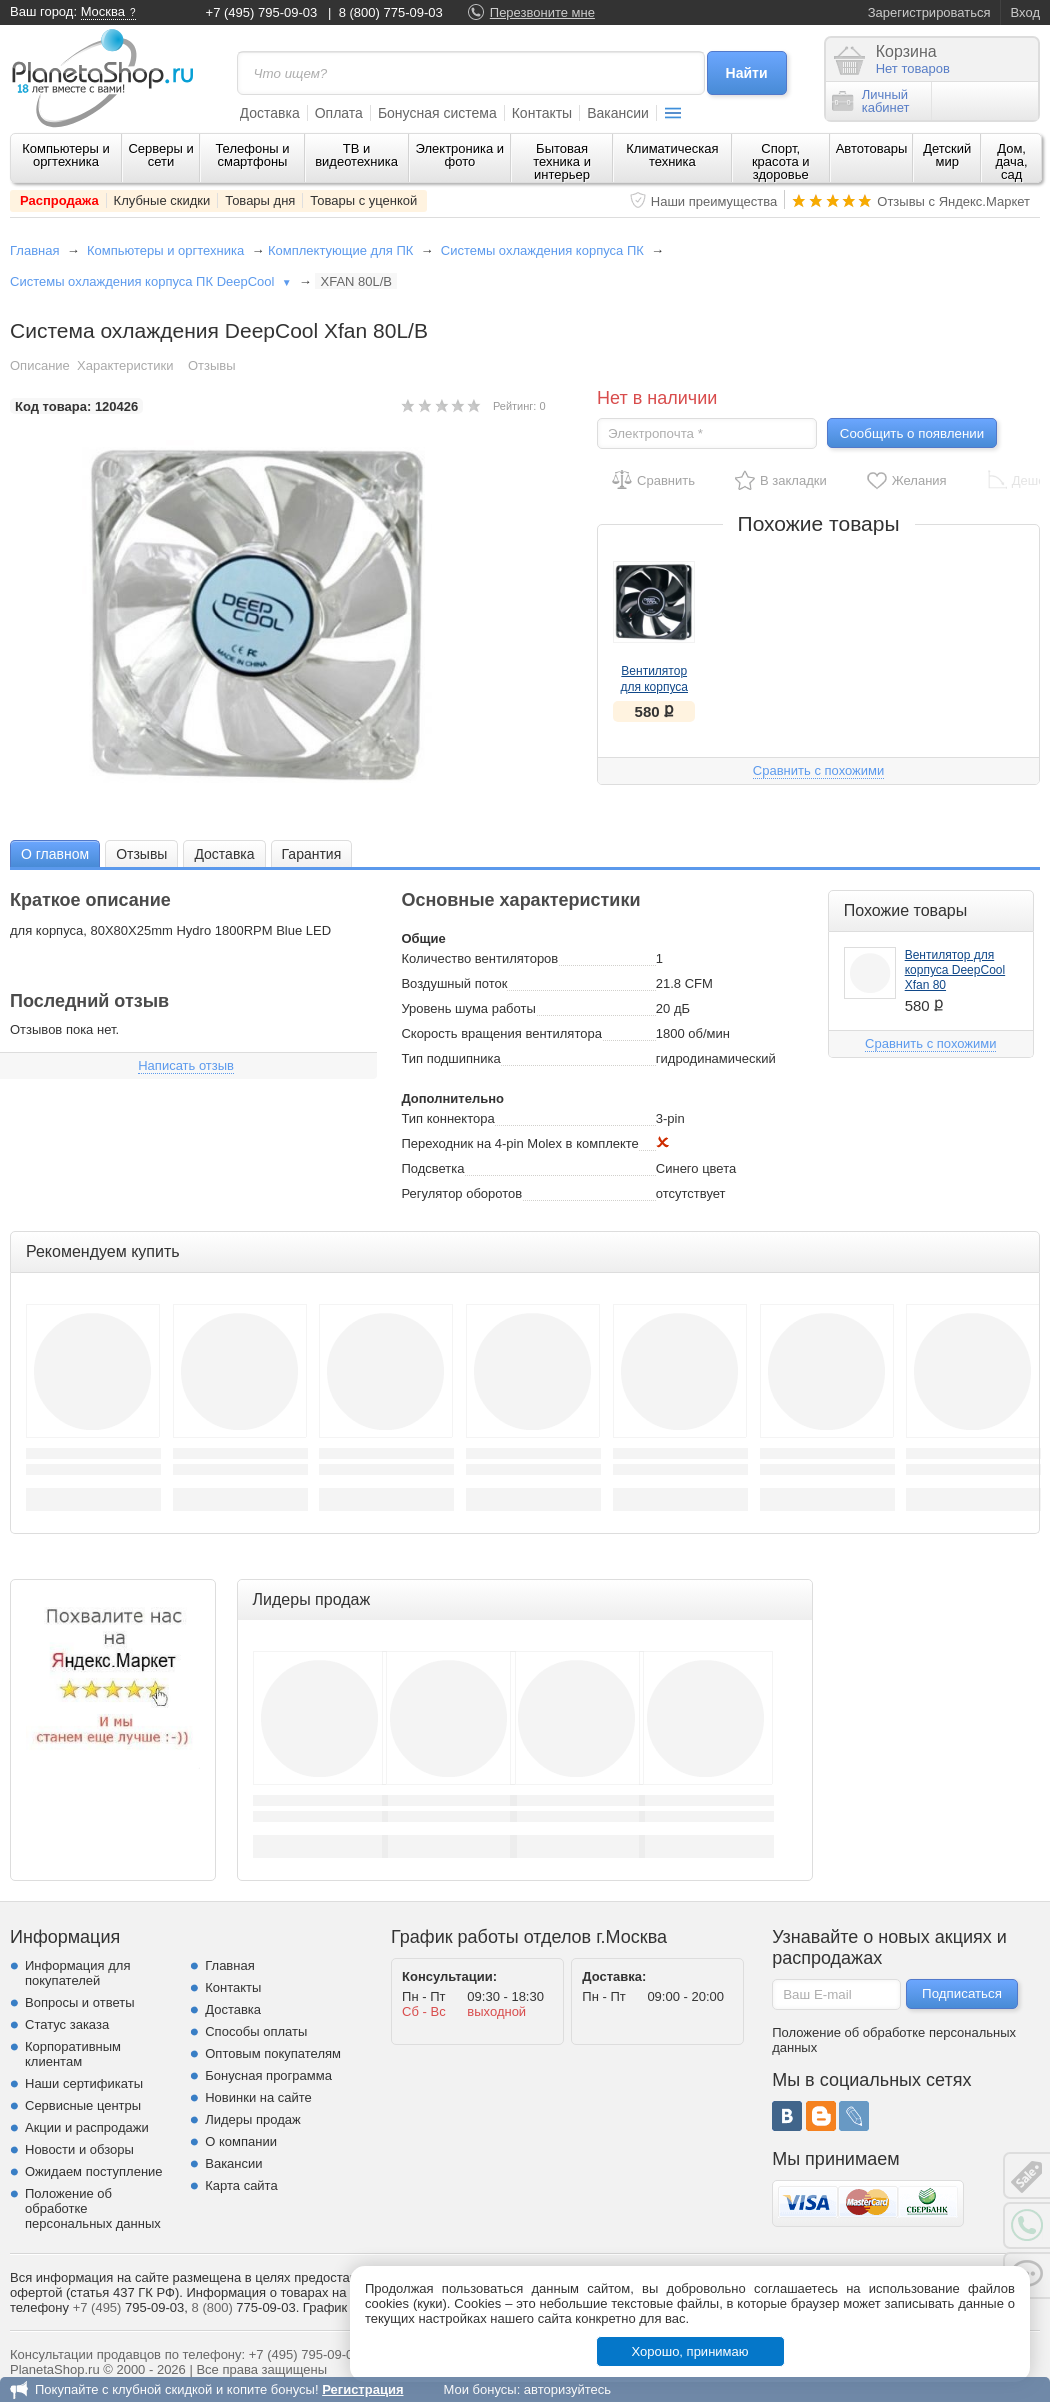 The image size is (1050, 2402). I want to click on Мои бонусы, so click(479, 2389).